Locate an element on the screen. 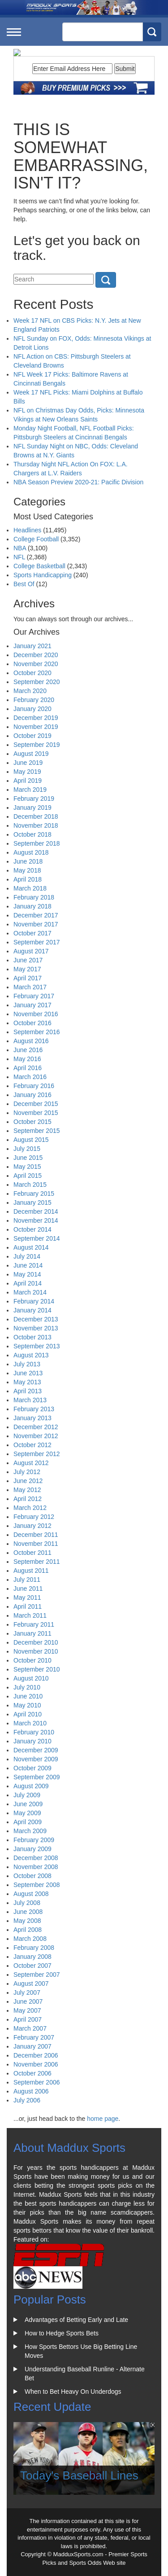  August 2018 is located at coordinates (31, 852).